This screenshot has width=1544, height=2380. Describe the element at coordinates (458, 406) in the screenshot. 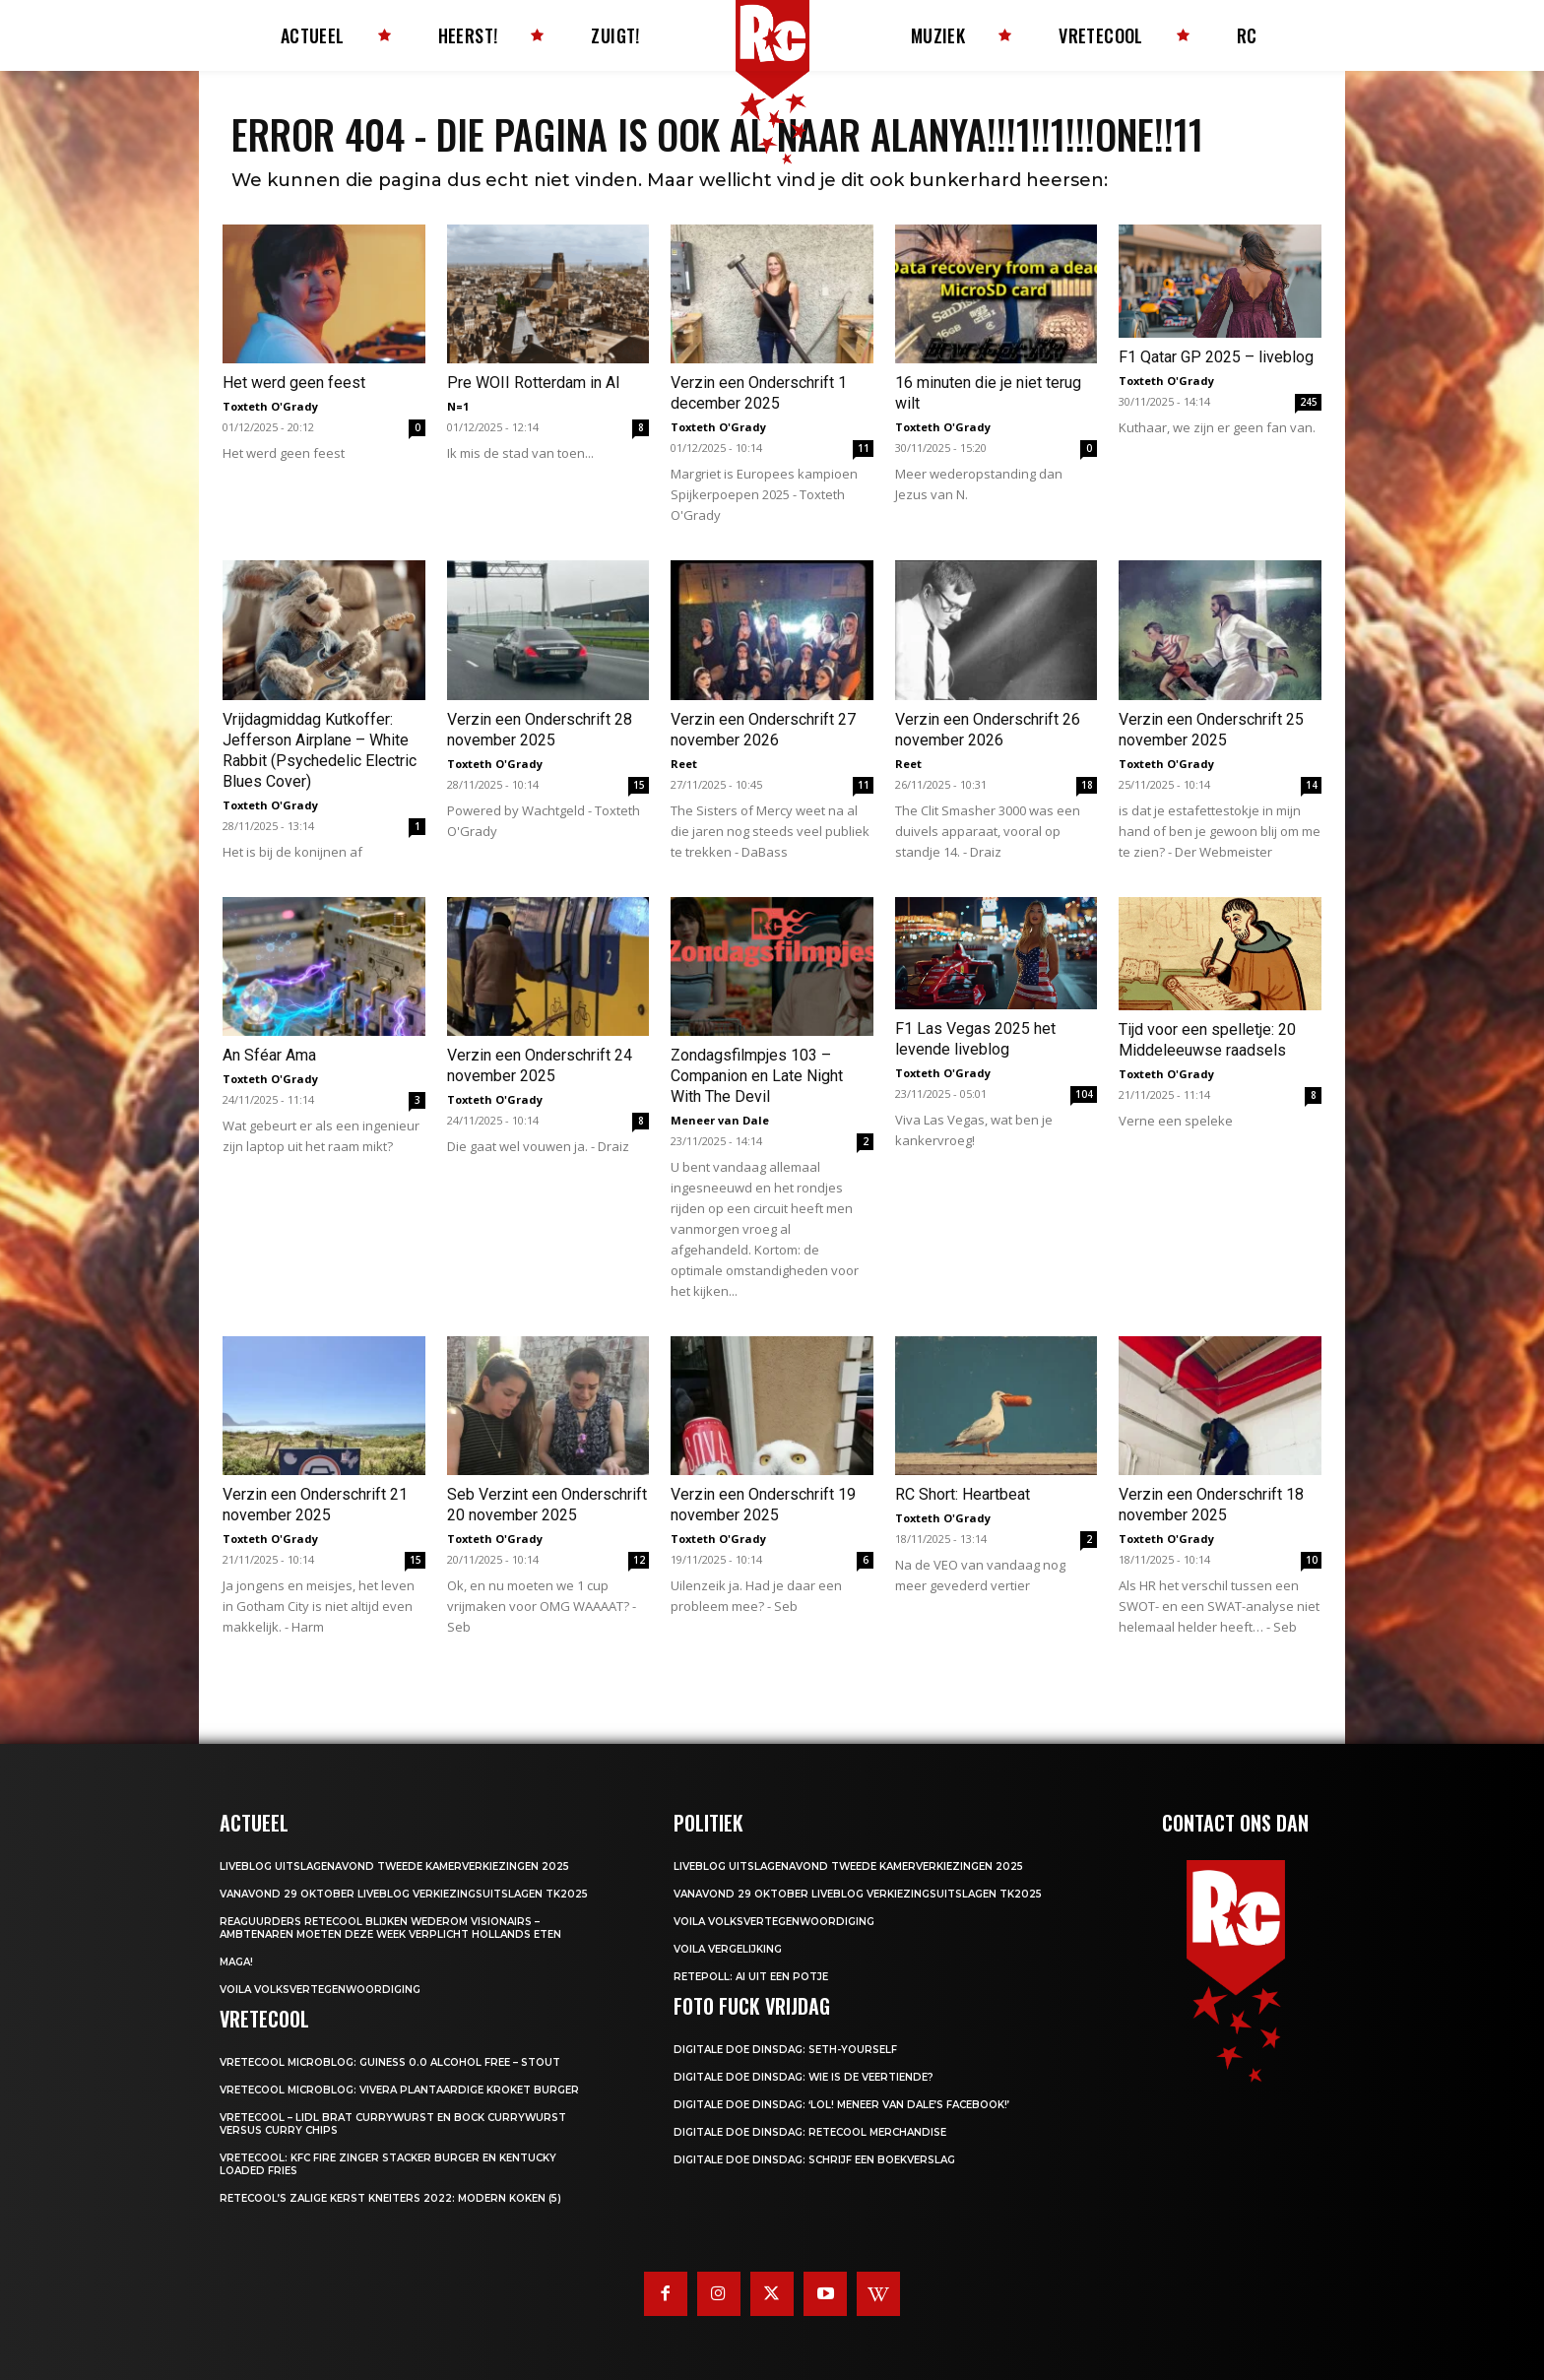

I see `N=1` at that location.